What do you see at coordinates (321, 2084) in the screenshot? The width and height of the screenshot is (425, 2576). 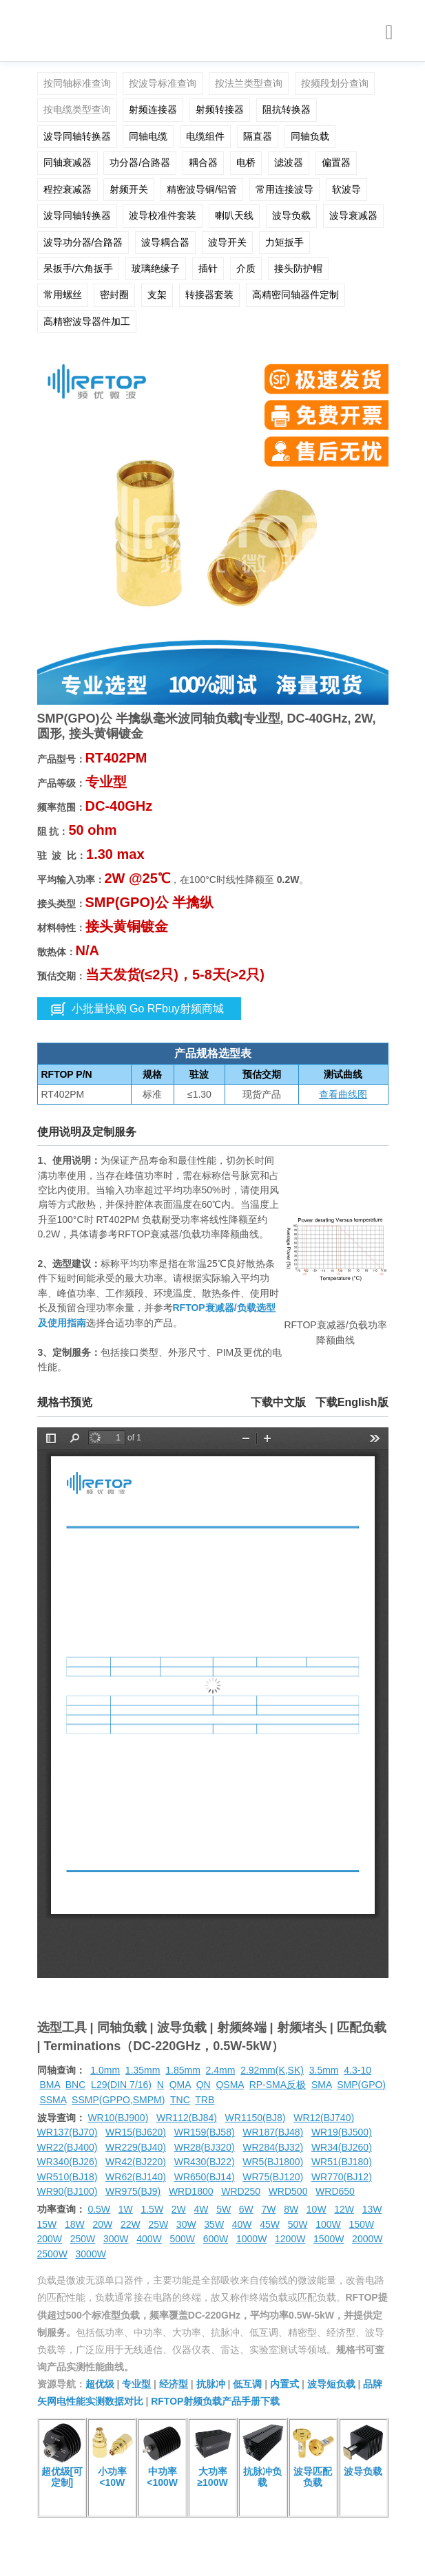 I see `SMA` at bounding box center [321, 2084].